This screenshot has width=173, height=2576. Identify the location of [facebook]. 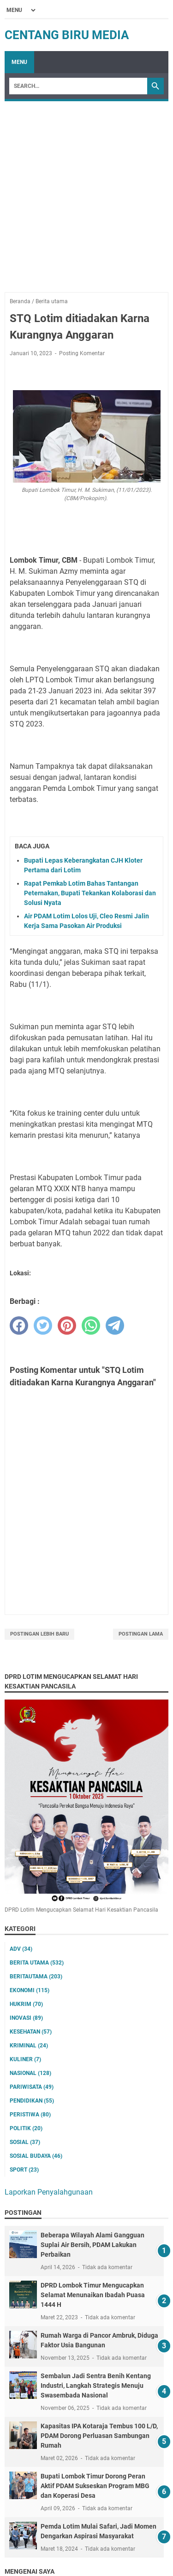
(19, 1325).